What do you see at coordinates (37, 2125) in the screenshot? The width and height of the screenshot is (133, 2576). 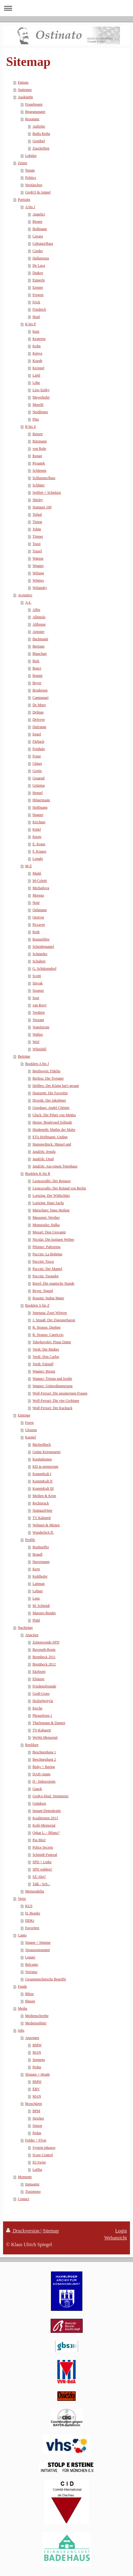 I see `Simon` at bounding box center [37, 2125].